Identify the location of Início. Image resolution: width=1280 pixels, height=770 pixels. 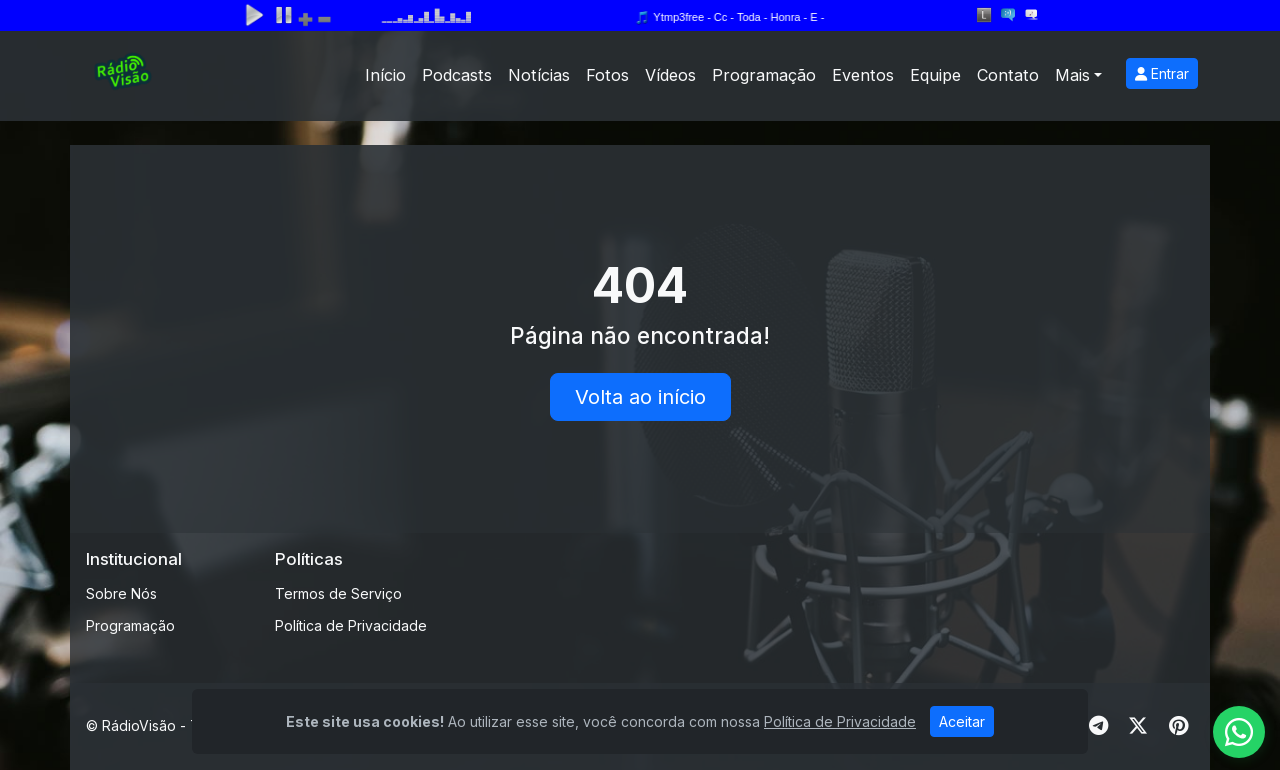
(385, 75).